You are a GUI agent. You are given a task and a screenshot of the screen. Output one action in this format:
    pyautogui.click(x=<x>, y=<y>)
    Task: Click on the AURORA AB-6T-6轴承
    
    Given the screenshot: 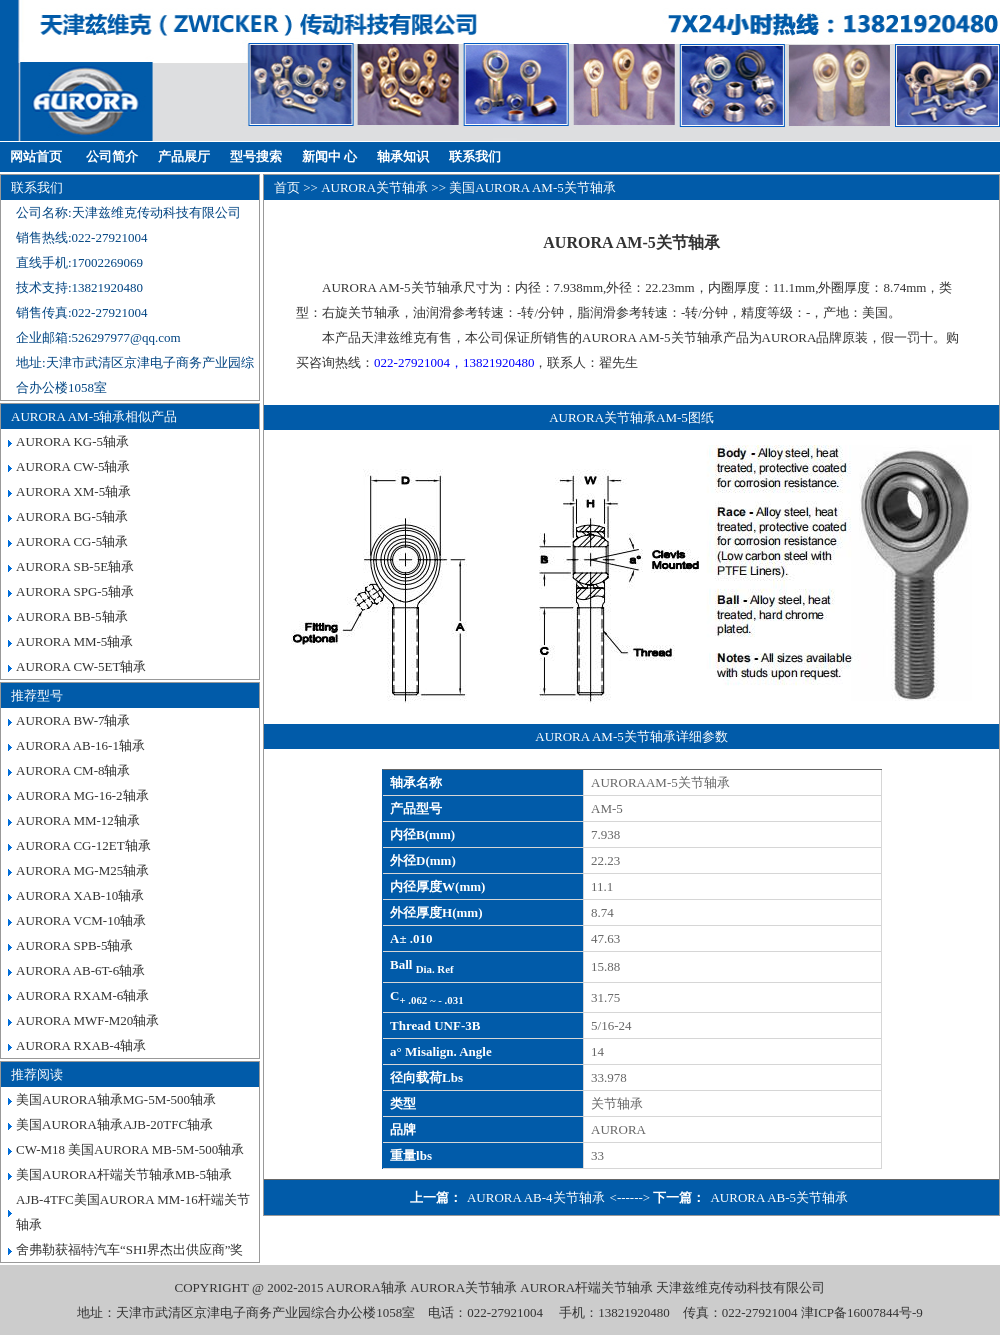 What is the action you would take?
    pyautogui.click(x=80, y=970)
    